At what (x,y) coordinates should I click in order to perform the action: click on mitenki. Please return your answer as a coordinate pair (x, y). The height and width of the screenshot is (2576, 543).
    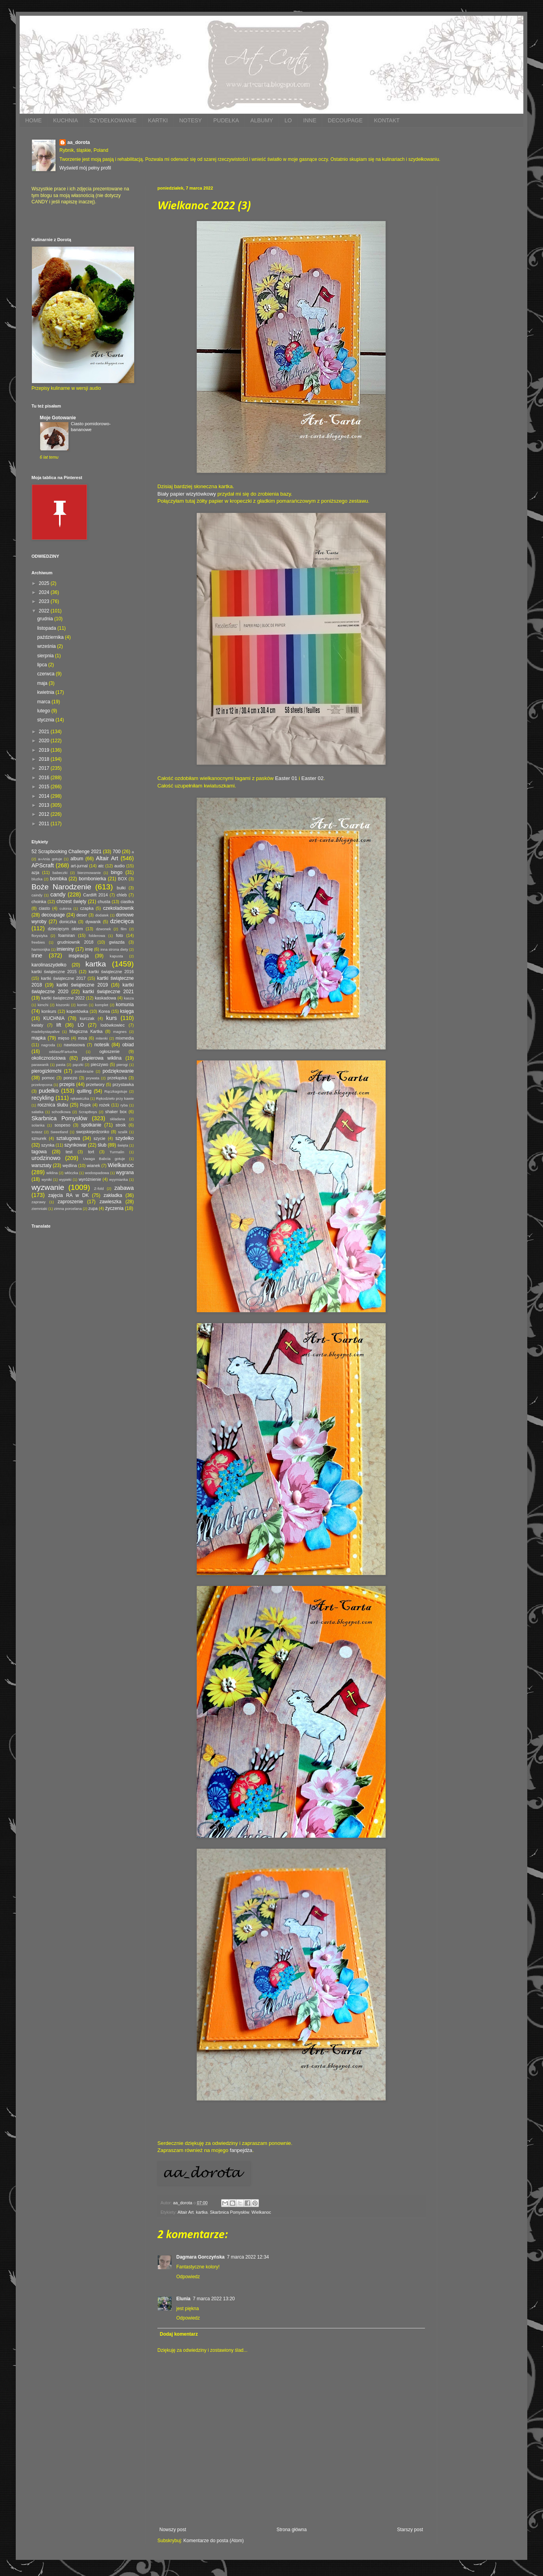
    Looking at the image, I should click on (101, 1038).